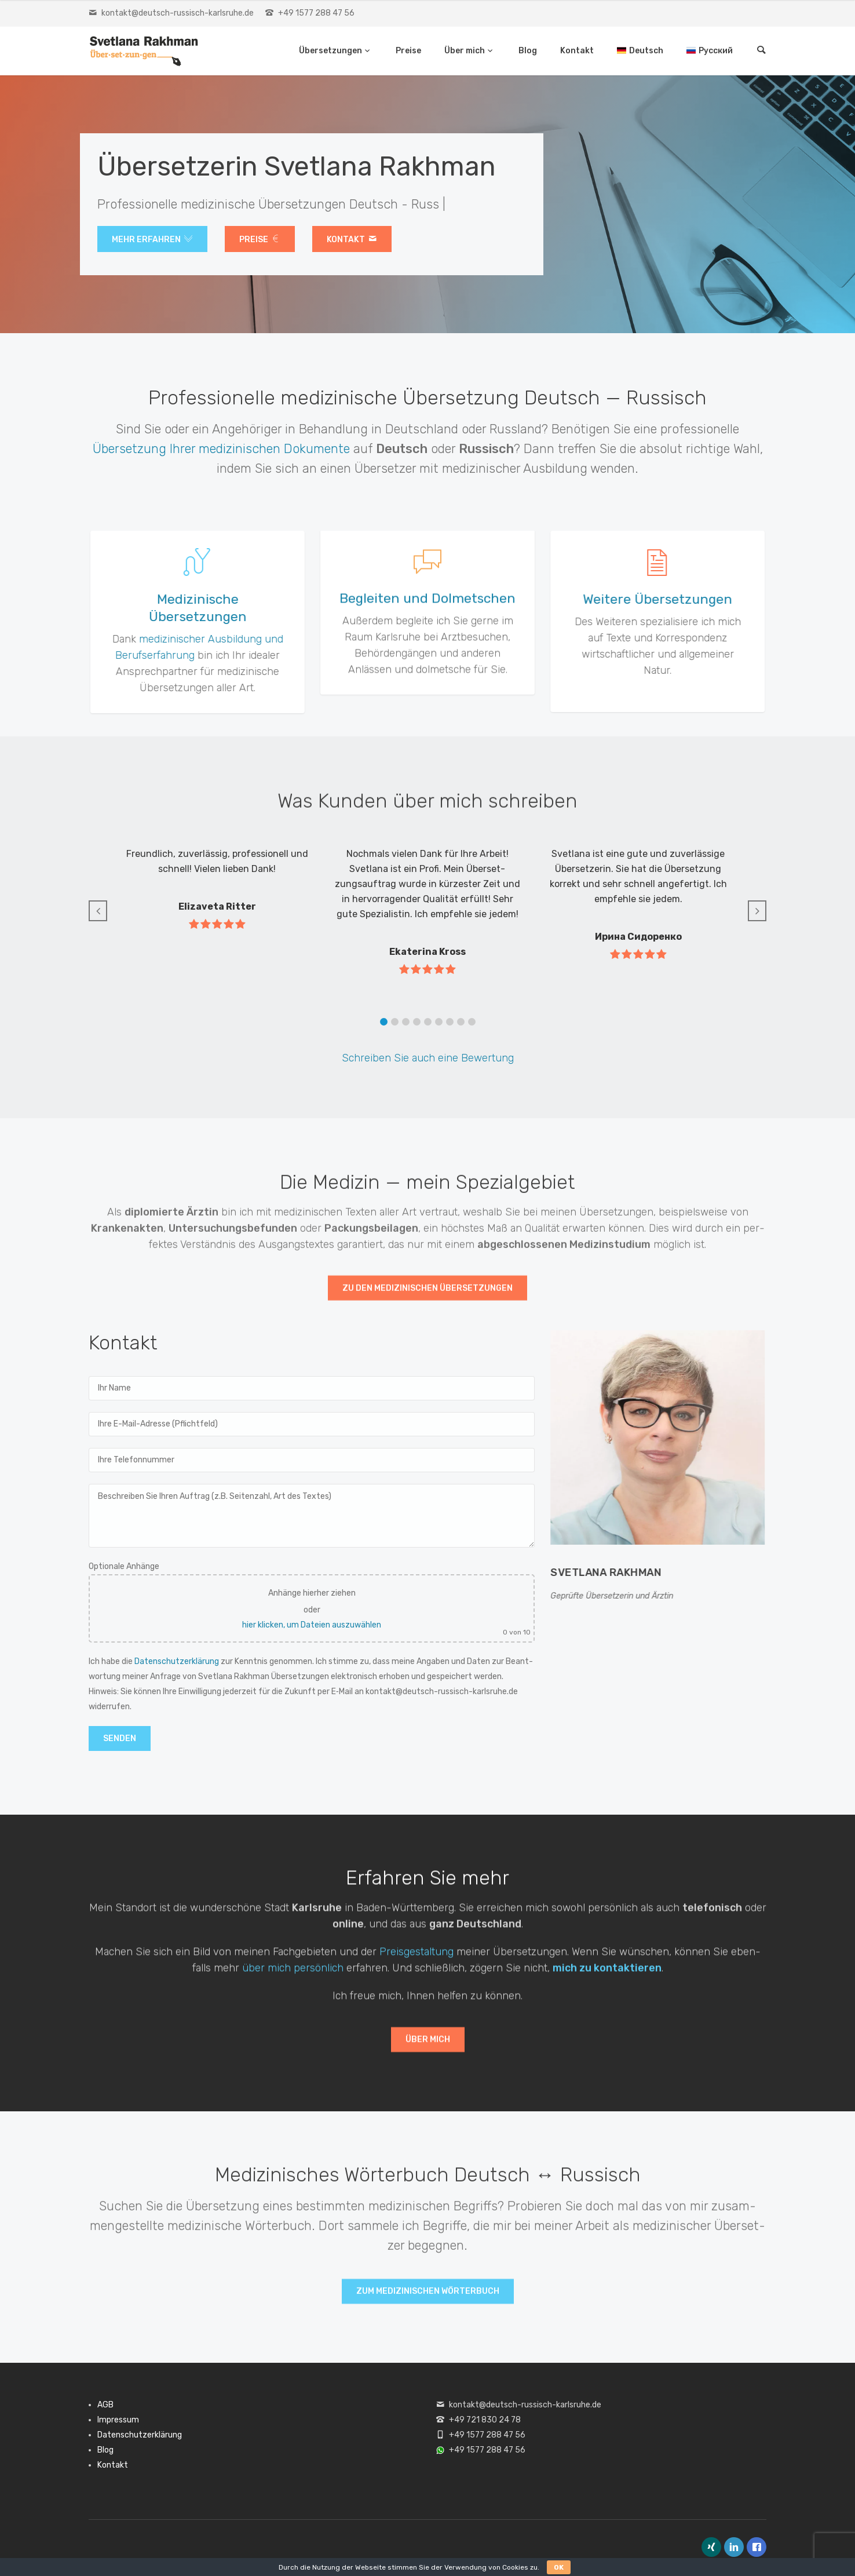 The height and width of the screenshot is (2576, 855). Describe the element at coordinates (331, 51) in the screenshot. I see `Übersetzungen` at that location.